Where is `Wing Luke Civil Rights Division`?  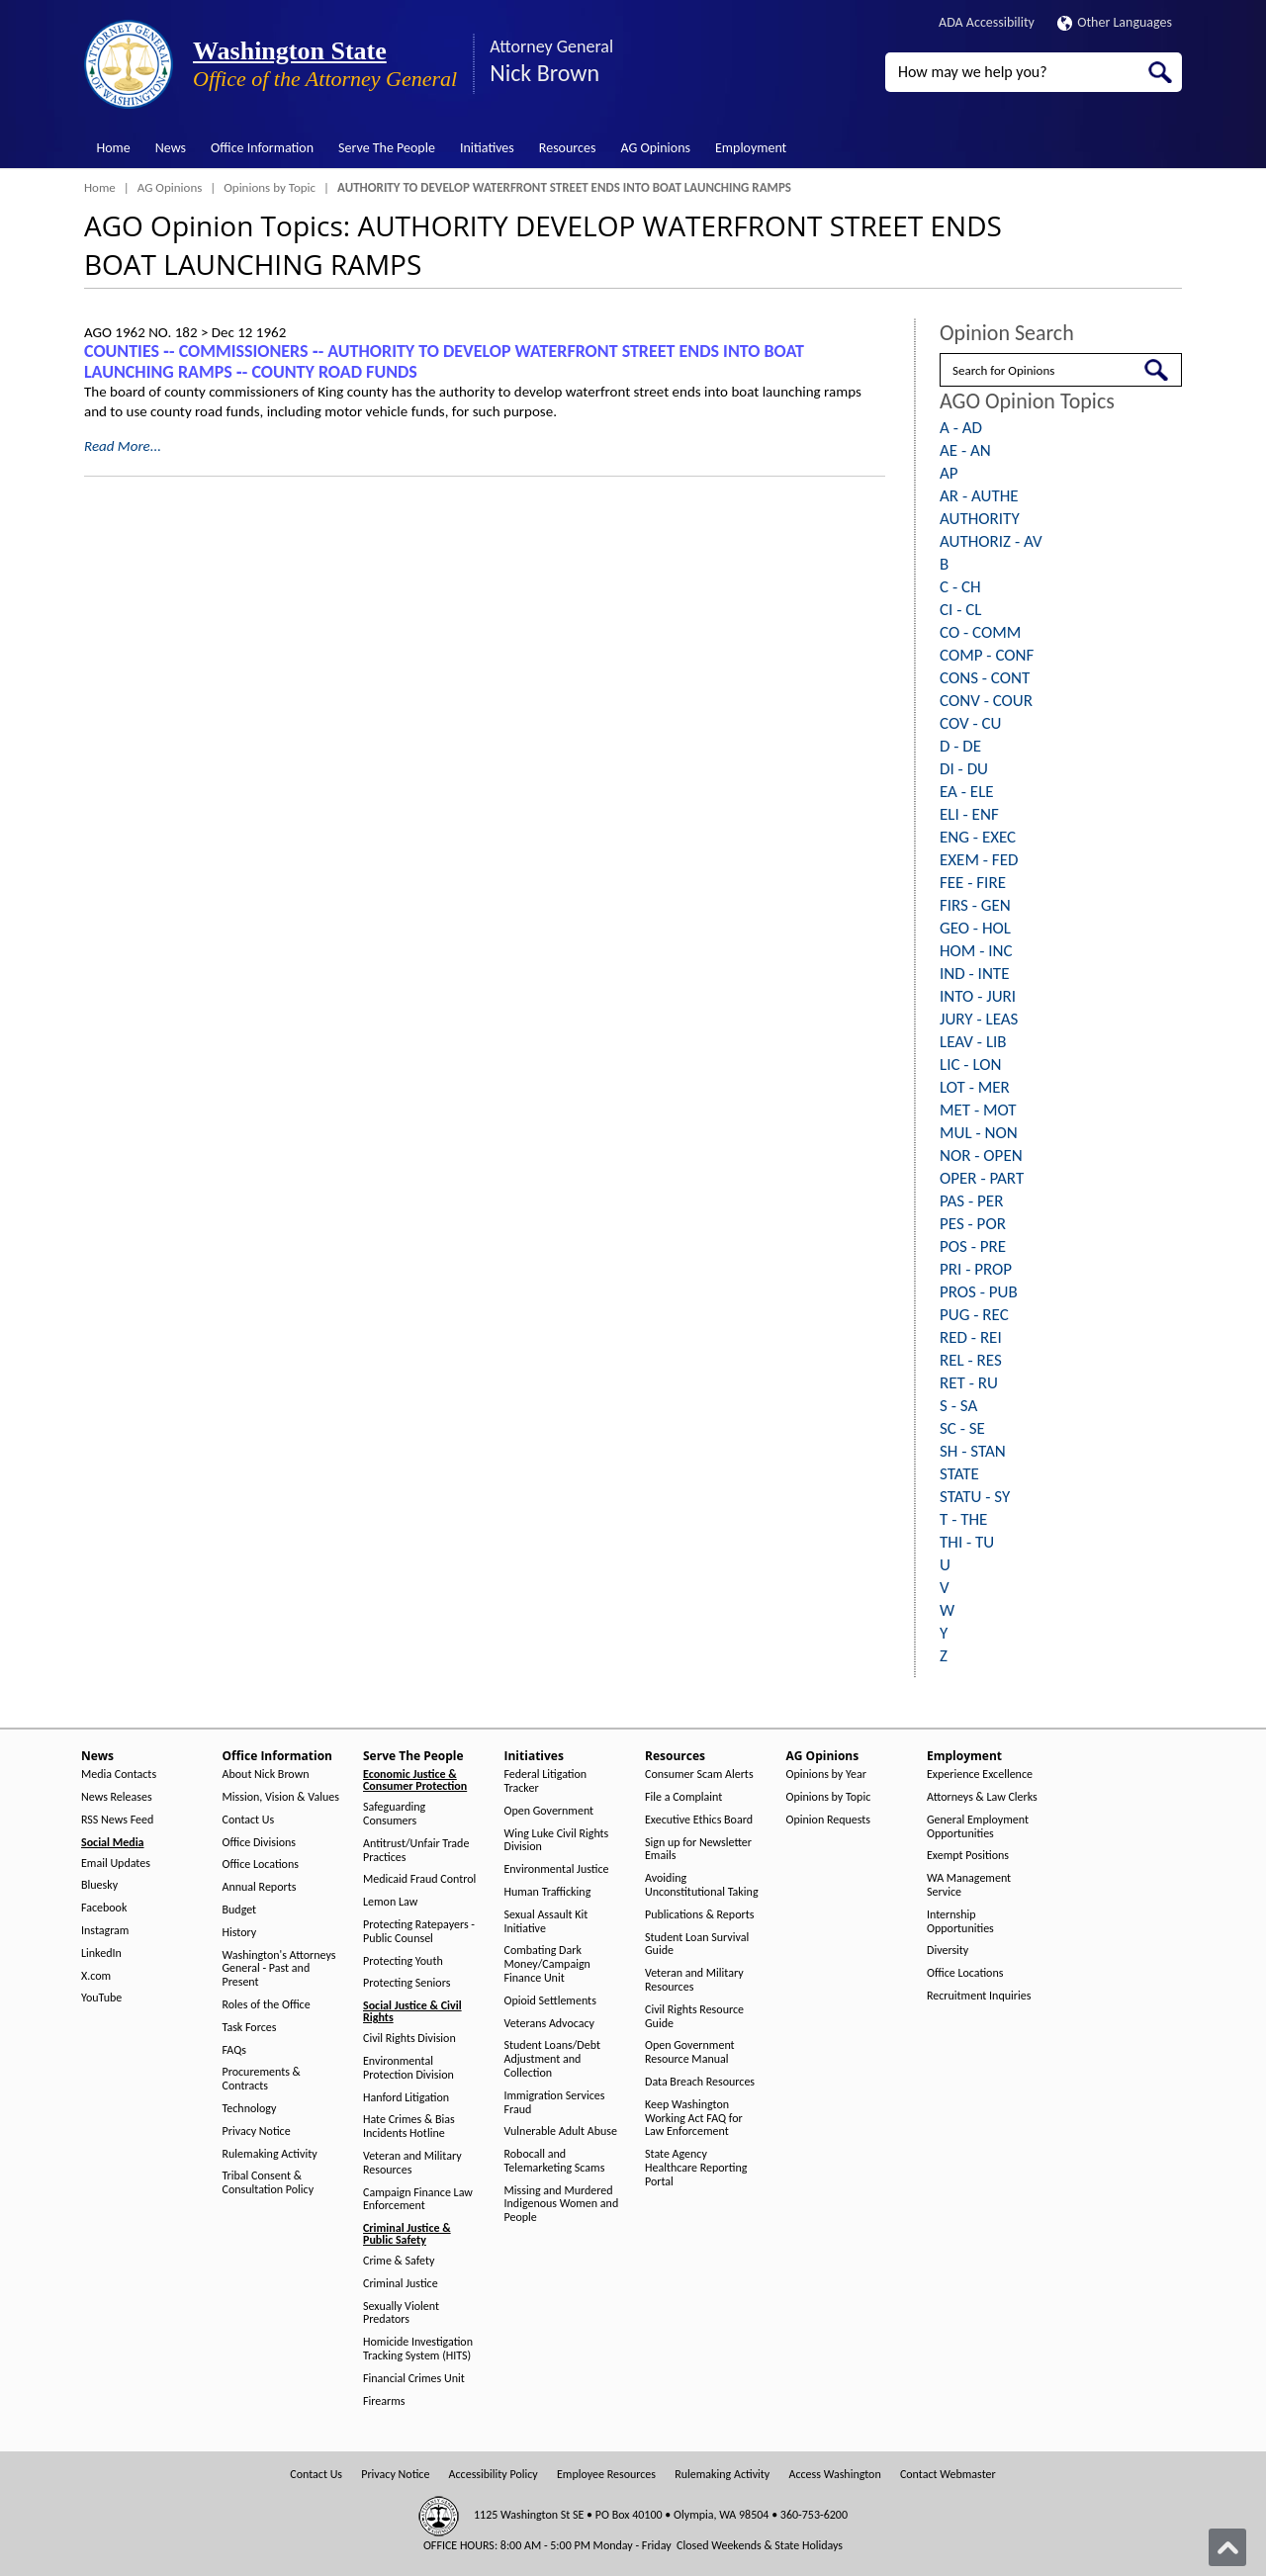 Wing Luke Civil Rights Division is located at coordinates (556, 1840).